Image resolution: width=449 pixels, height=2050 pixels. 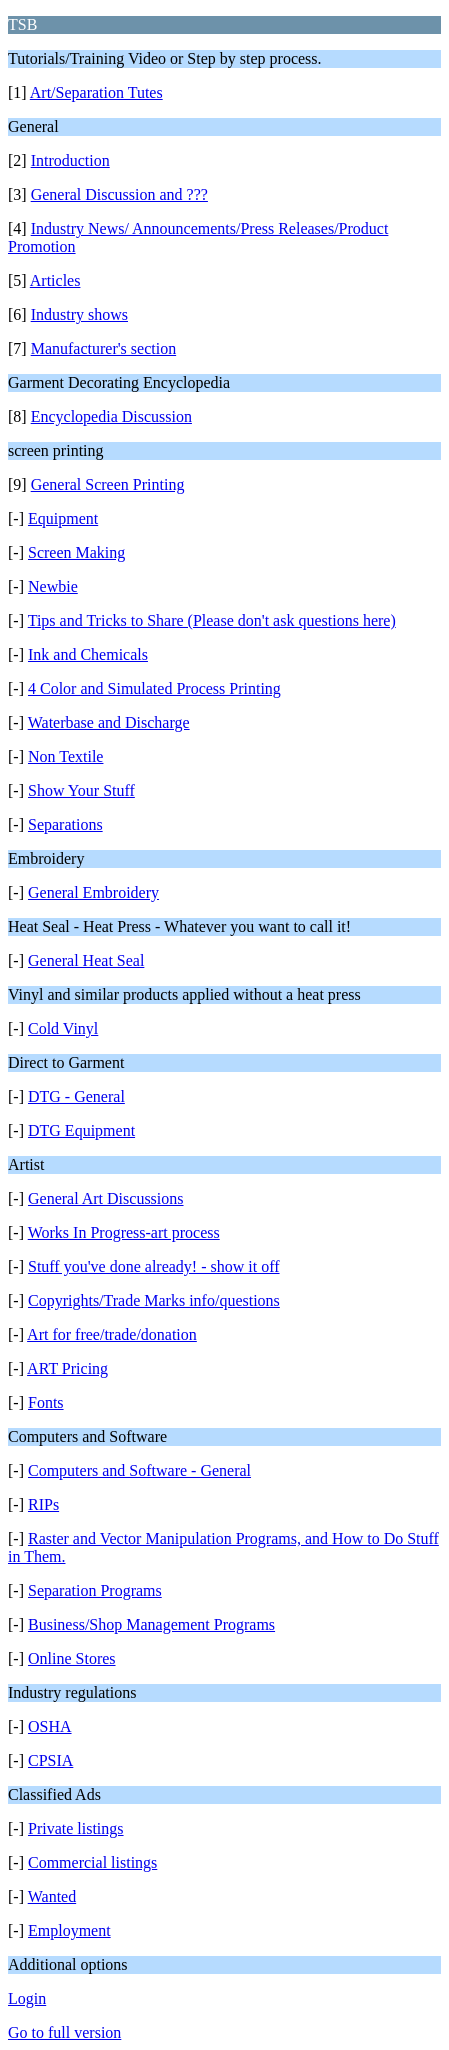 What do you see at coordinates (76, 1096) in the screenshot?
I see `DTG - General` at bounding box center [76, 1096].